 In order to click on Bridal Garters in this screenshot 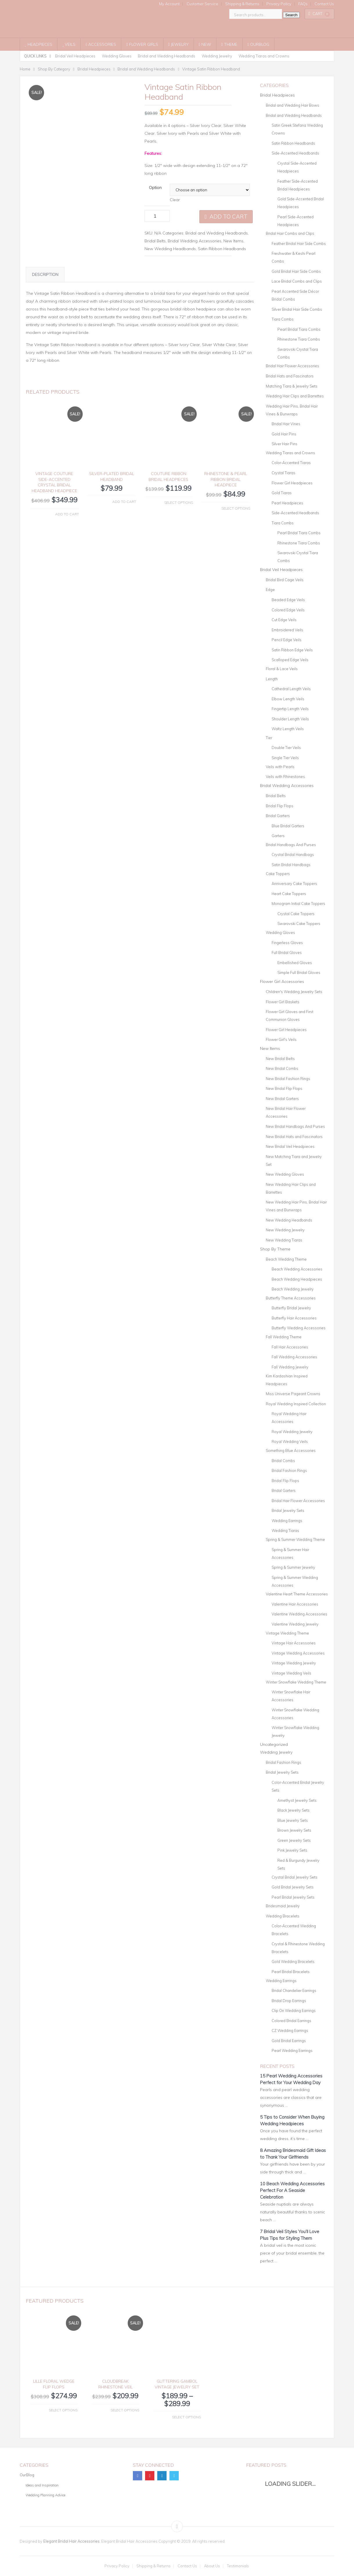, I will do `click(278, 815)`.